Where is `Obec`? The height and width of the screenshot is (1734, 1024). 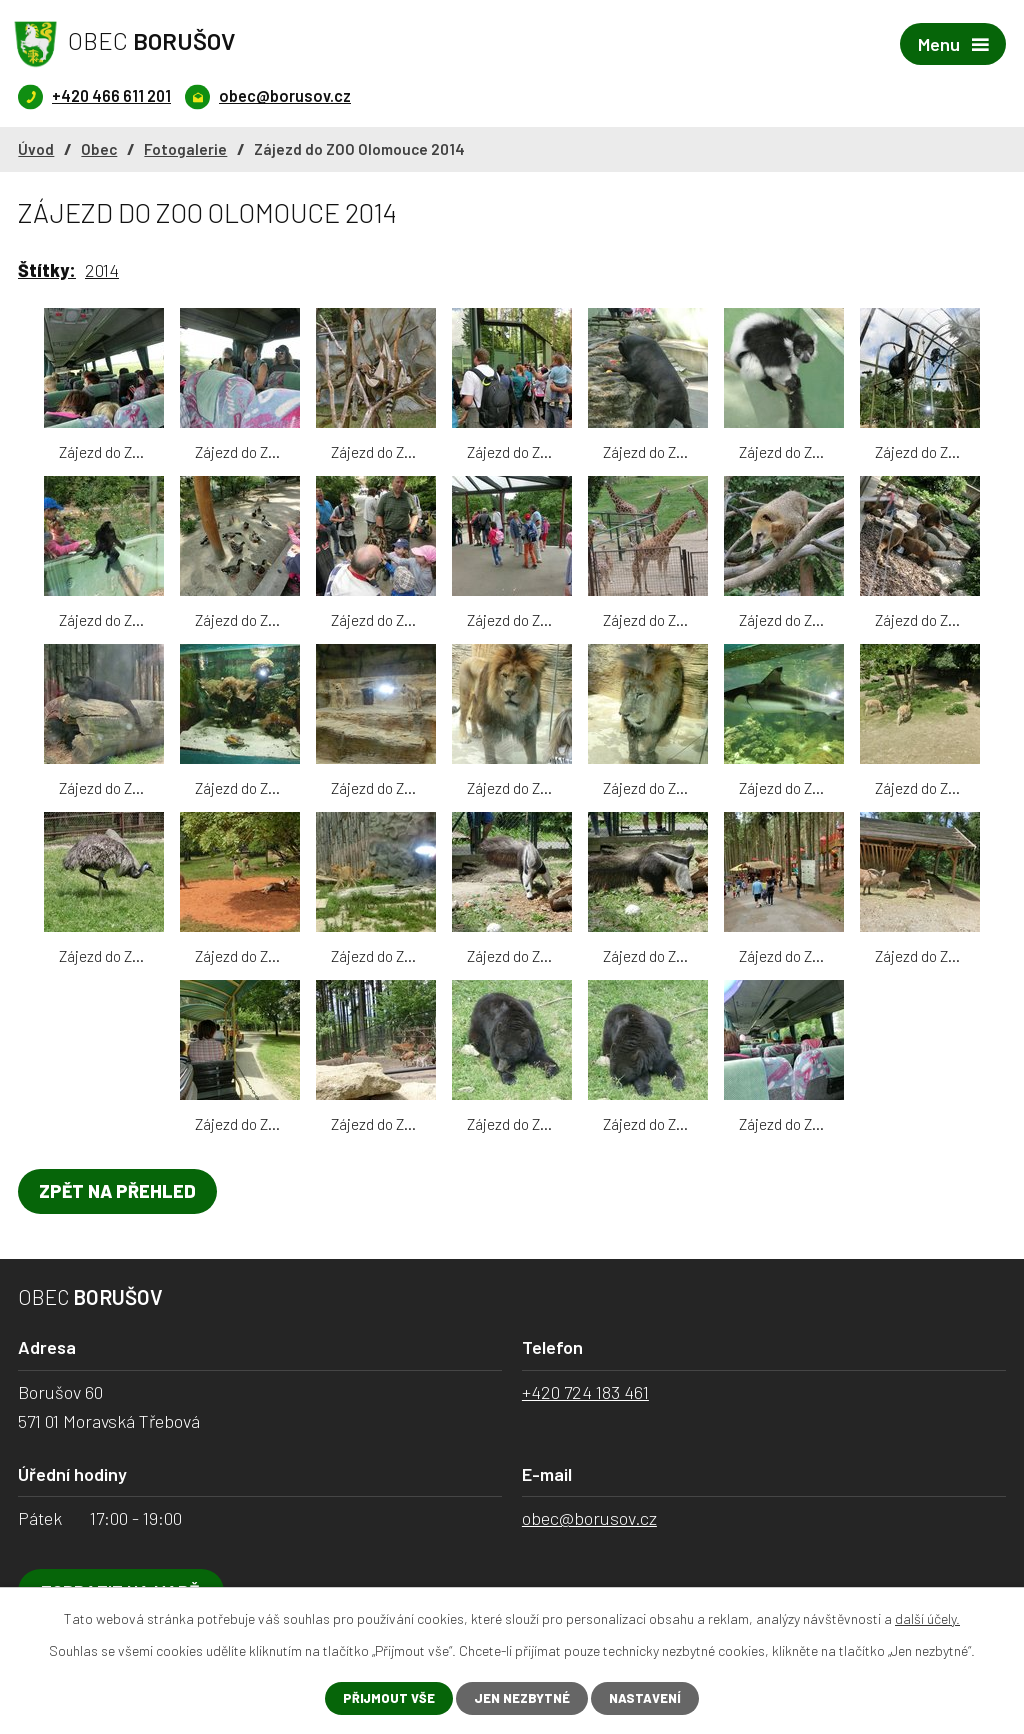 Obec is located at coordinates (99, 151).